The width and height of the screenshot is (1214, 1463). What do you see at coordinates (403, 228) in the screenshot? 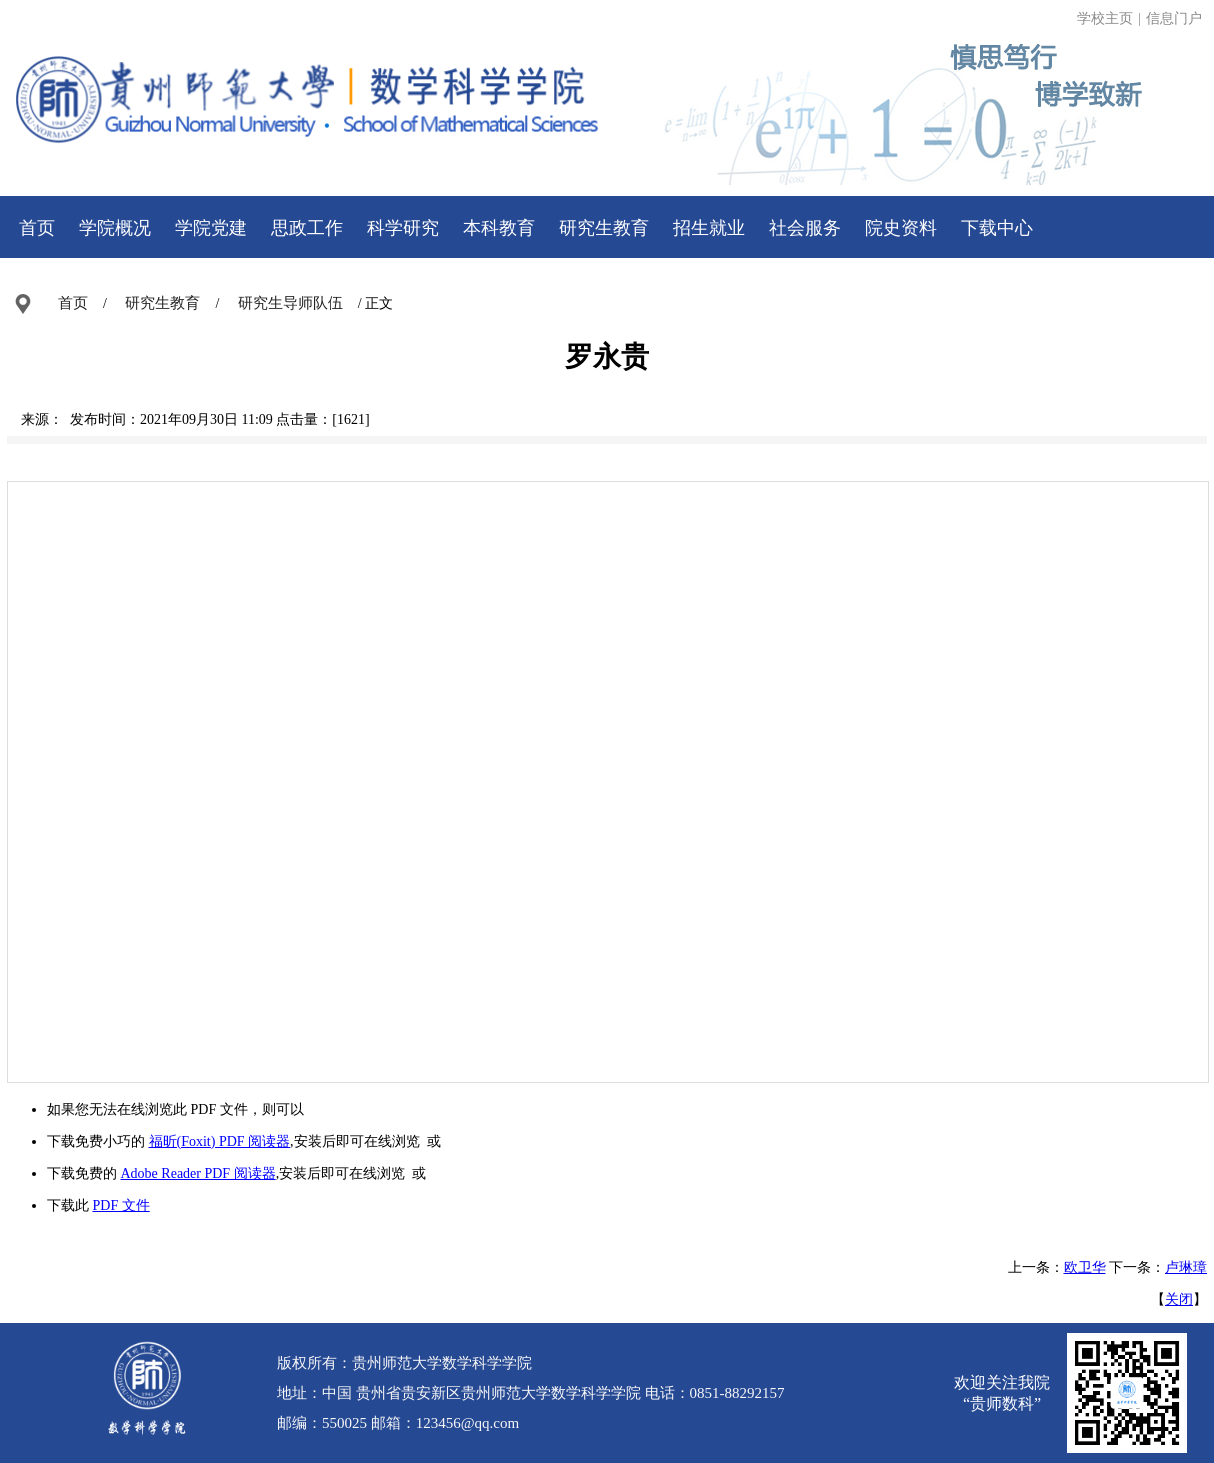
I see `科学研究` at bounding box center [403, 228].